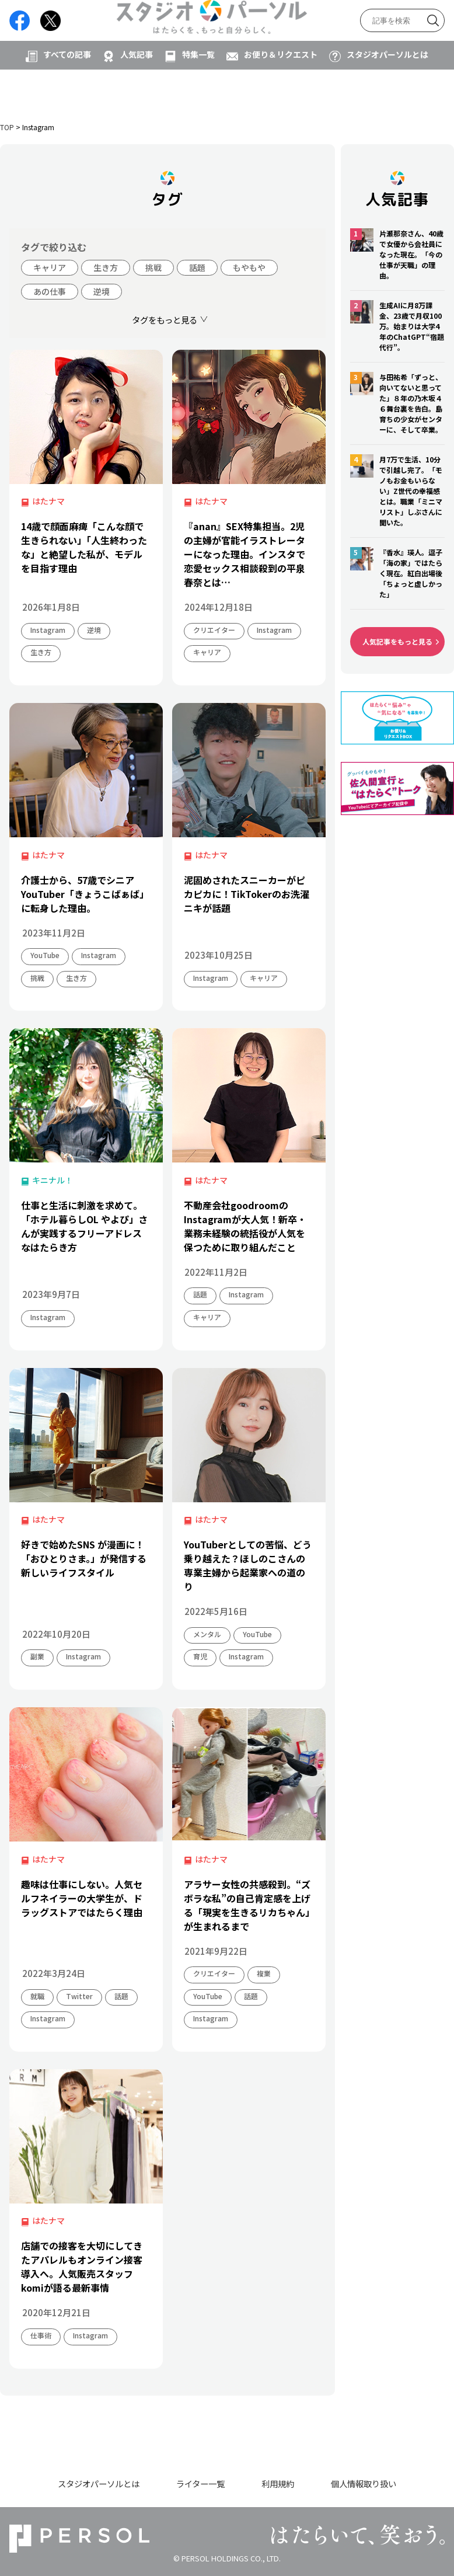  Describe the element at coordinates (249, 267) in the screenshot. I see `もやもや` at that location.